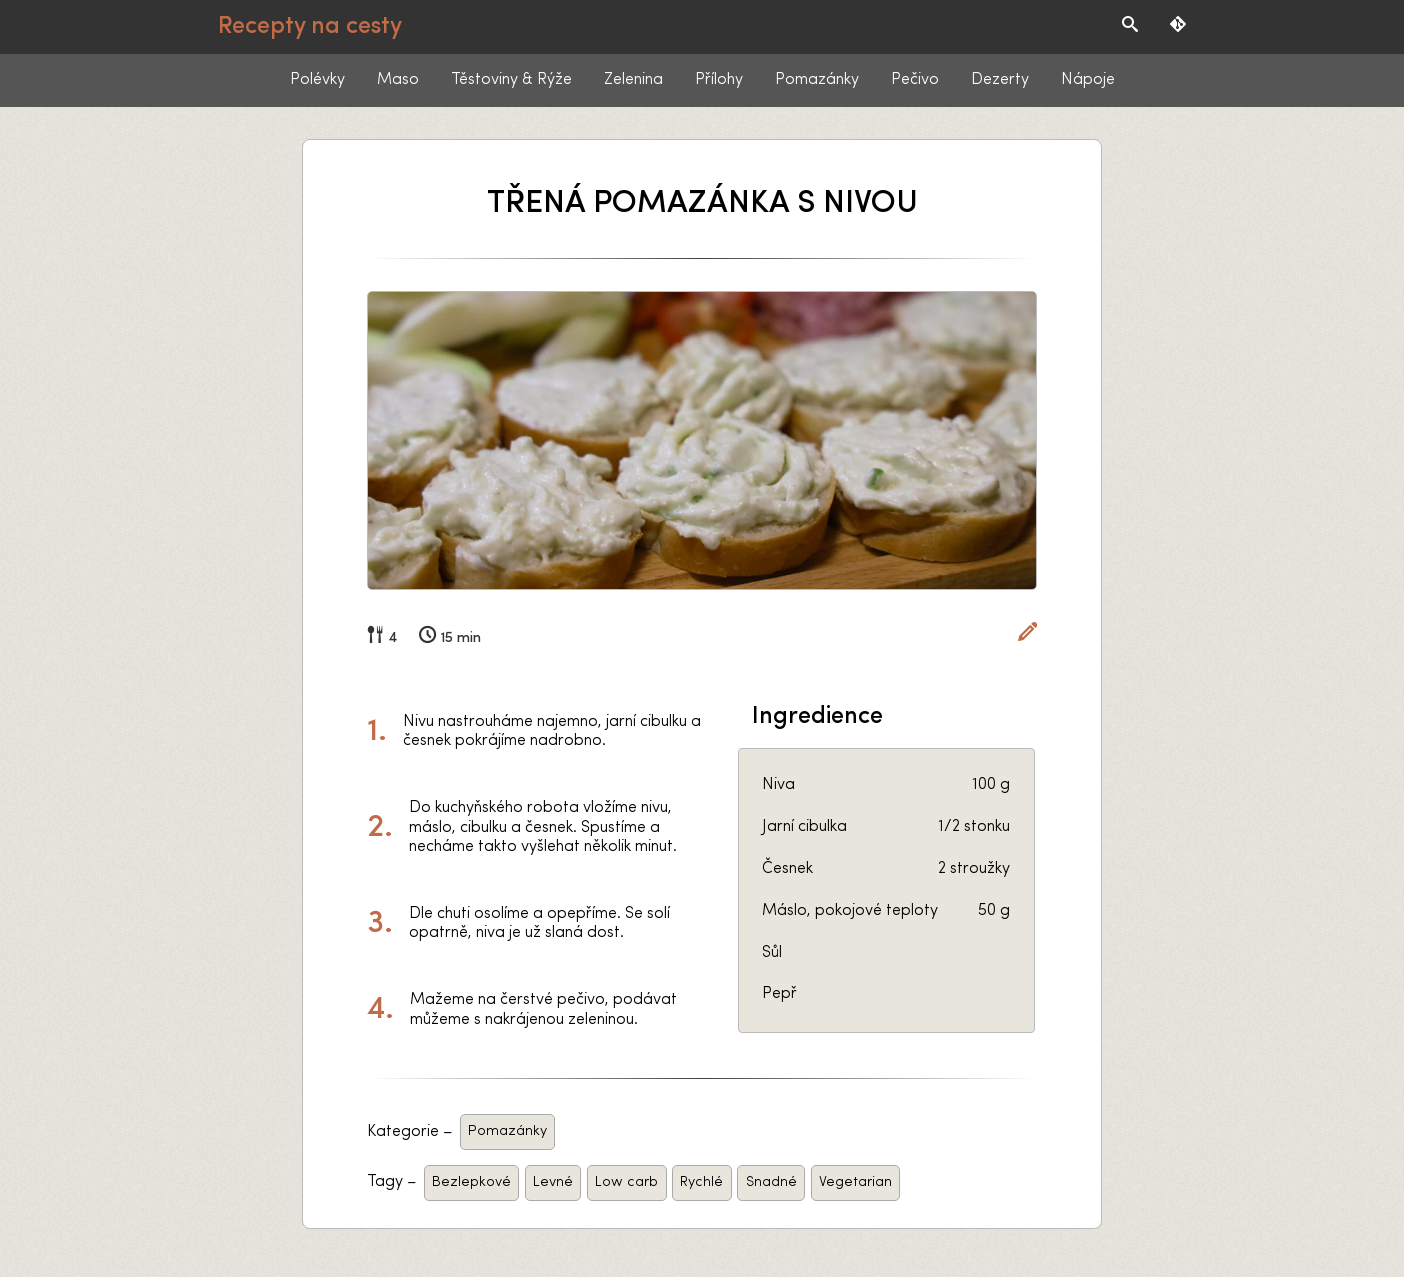 Image resolution: width=1404 pixels, height=1277 pixels. What do you see at coordinates (398, 80) in the screenshot?
I see `Maso` at bounding box center [398, 80].